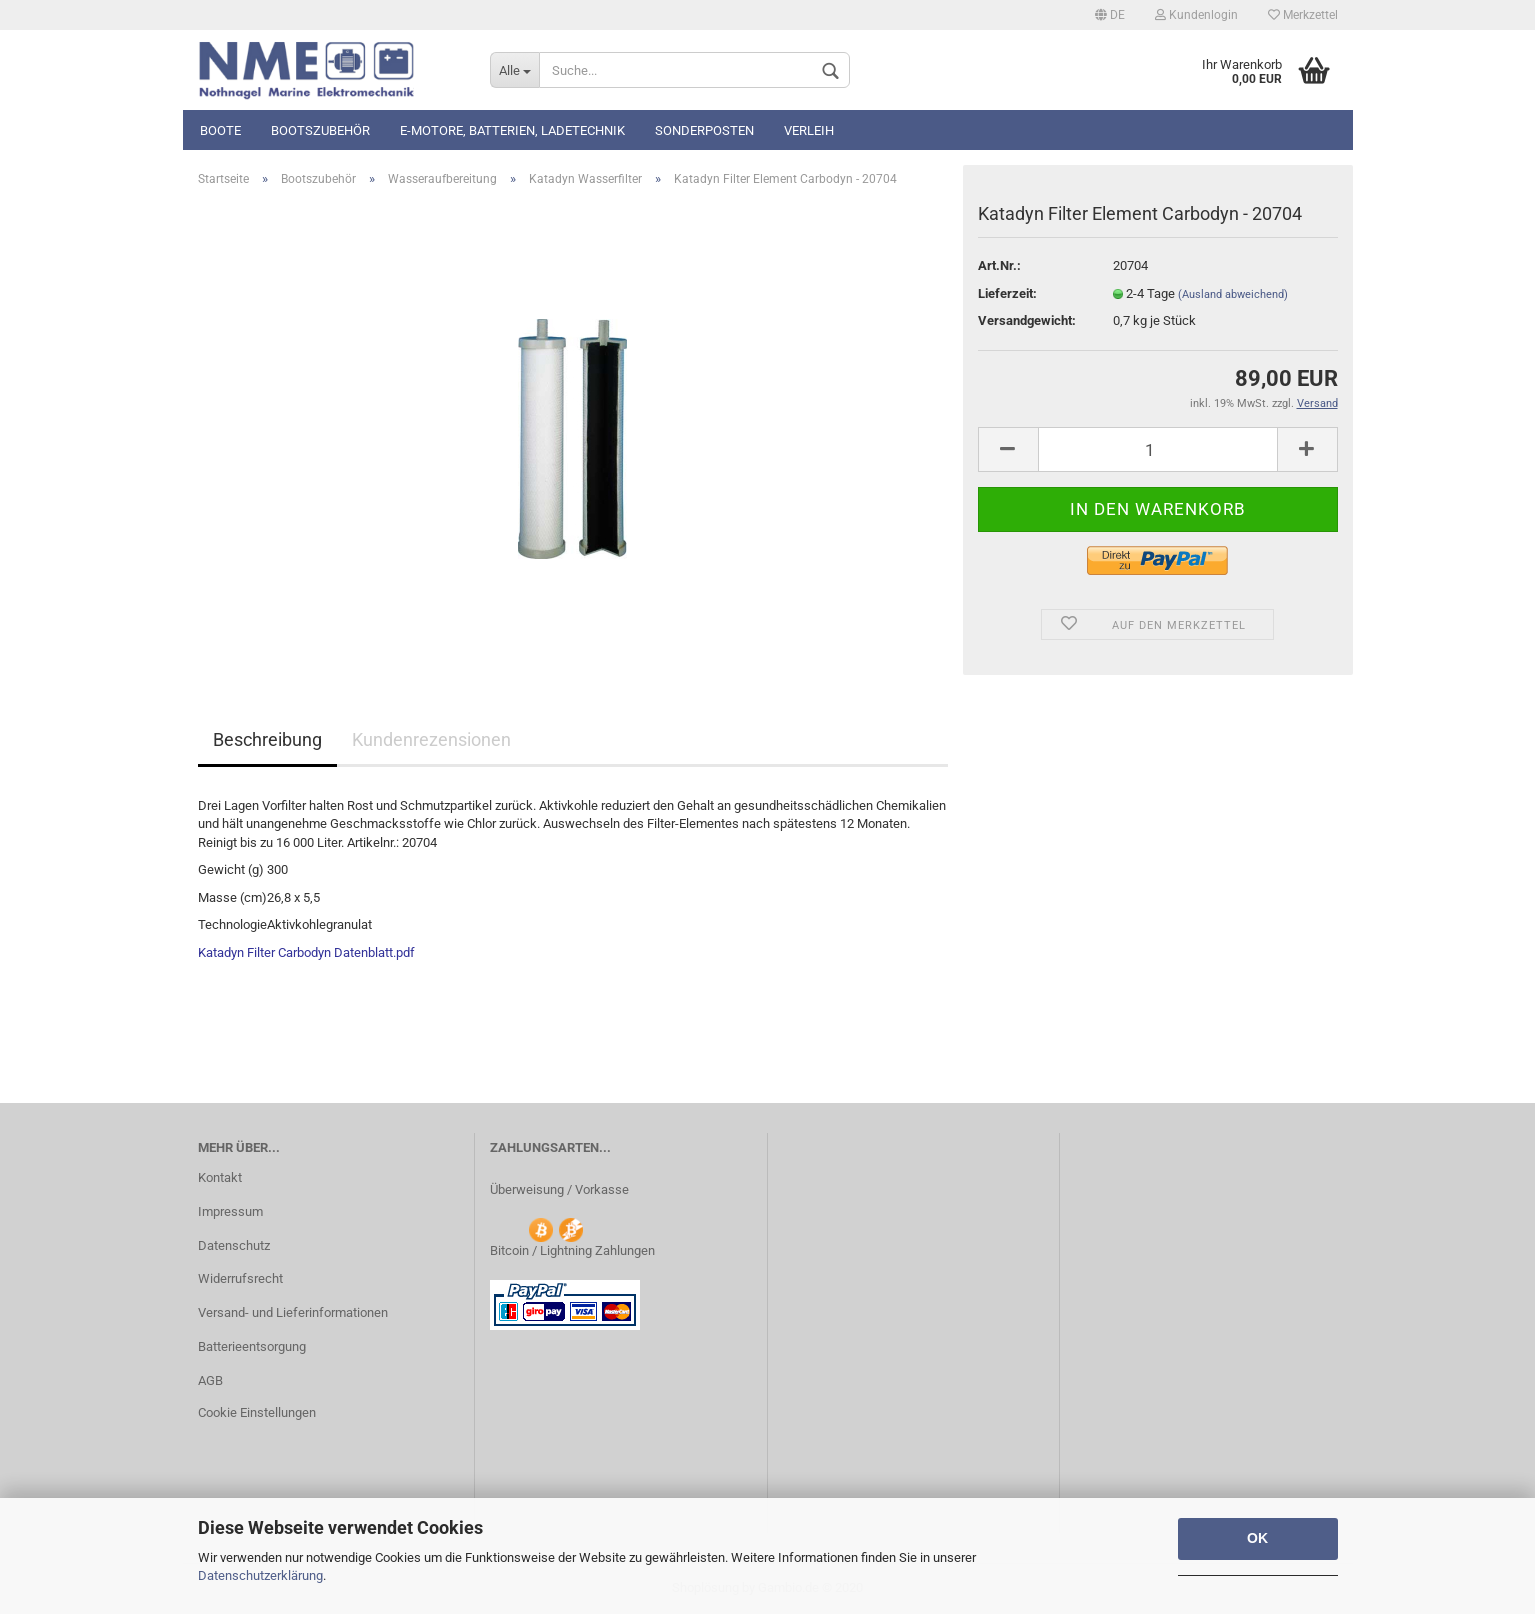 The width and height of the screenshot is (1535, 1614). What do you see at coordinates (809, 130) in the screenshot?
I see `Verleih` at bounding box center [809, 130].